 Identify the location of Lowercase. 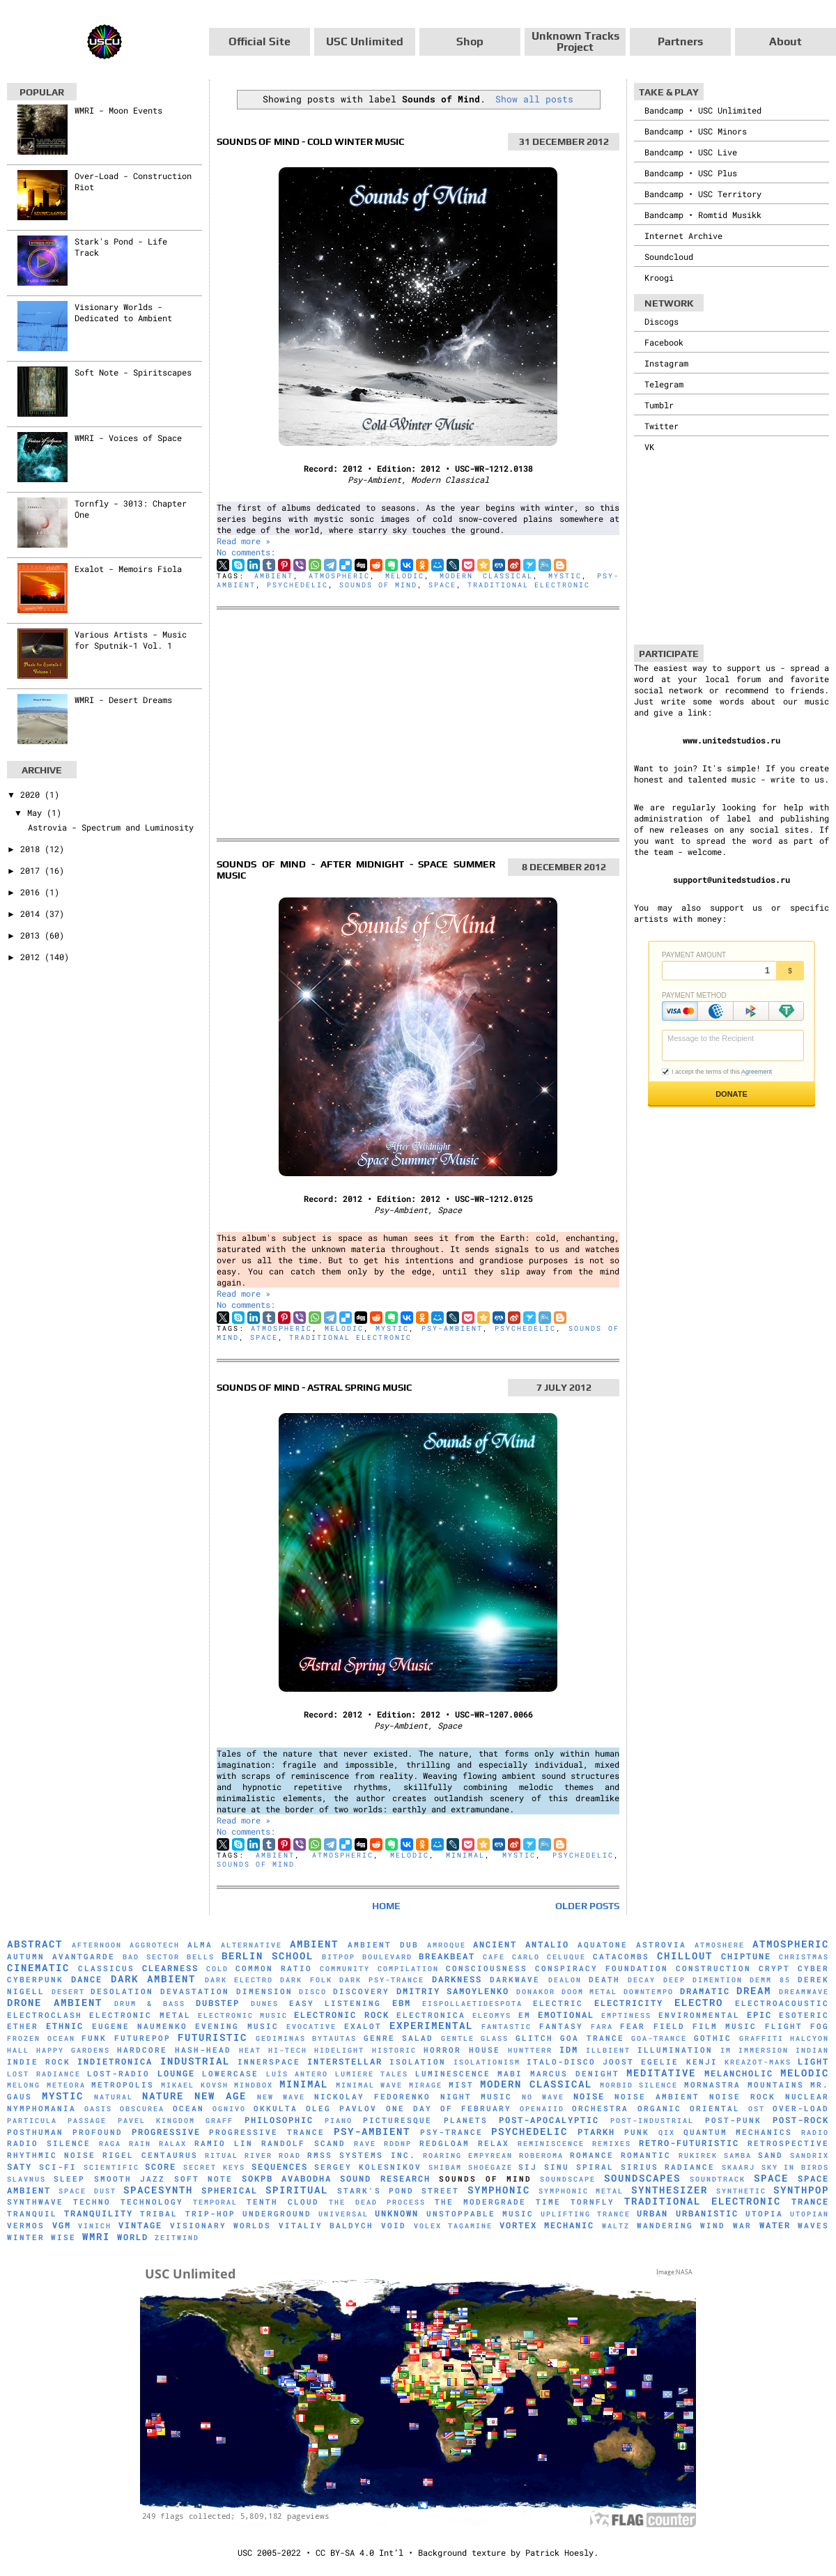
(230, 2073).